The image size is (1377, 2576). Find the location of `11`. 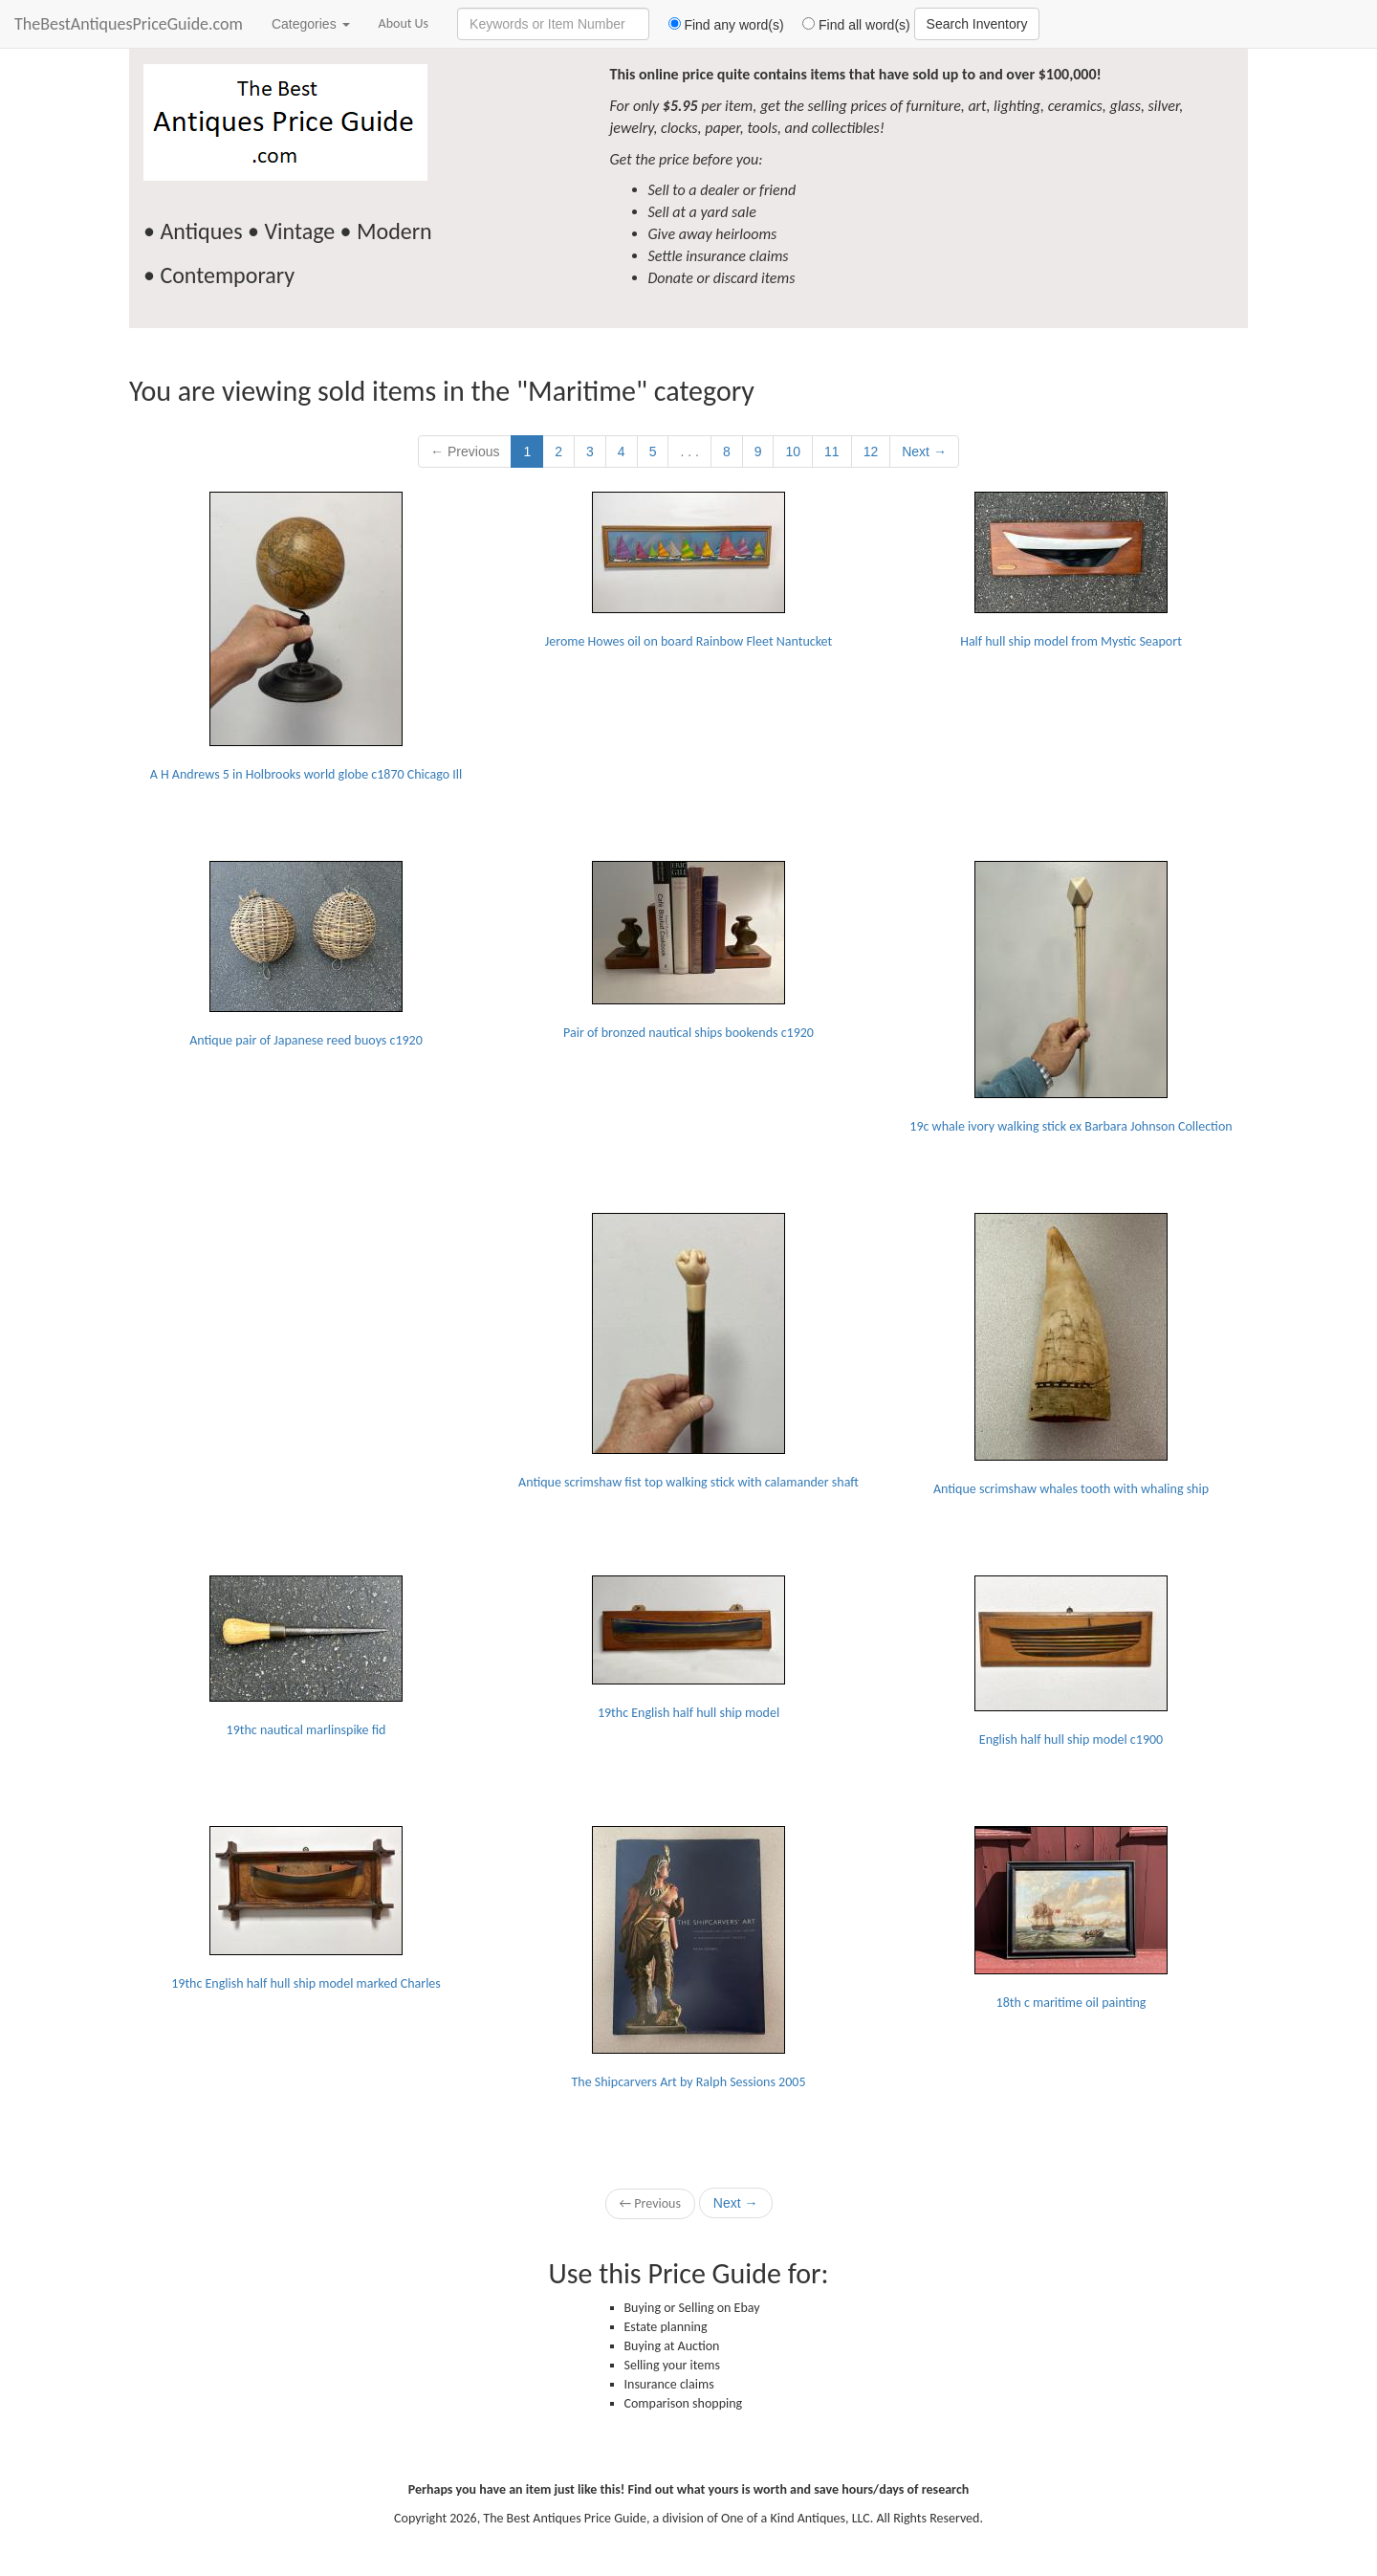

11 is located at coordinates (832, 451).